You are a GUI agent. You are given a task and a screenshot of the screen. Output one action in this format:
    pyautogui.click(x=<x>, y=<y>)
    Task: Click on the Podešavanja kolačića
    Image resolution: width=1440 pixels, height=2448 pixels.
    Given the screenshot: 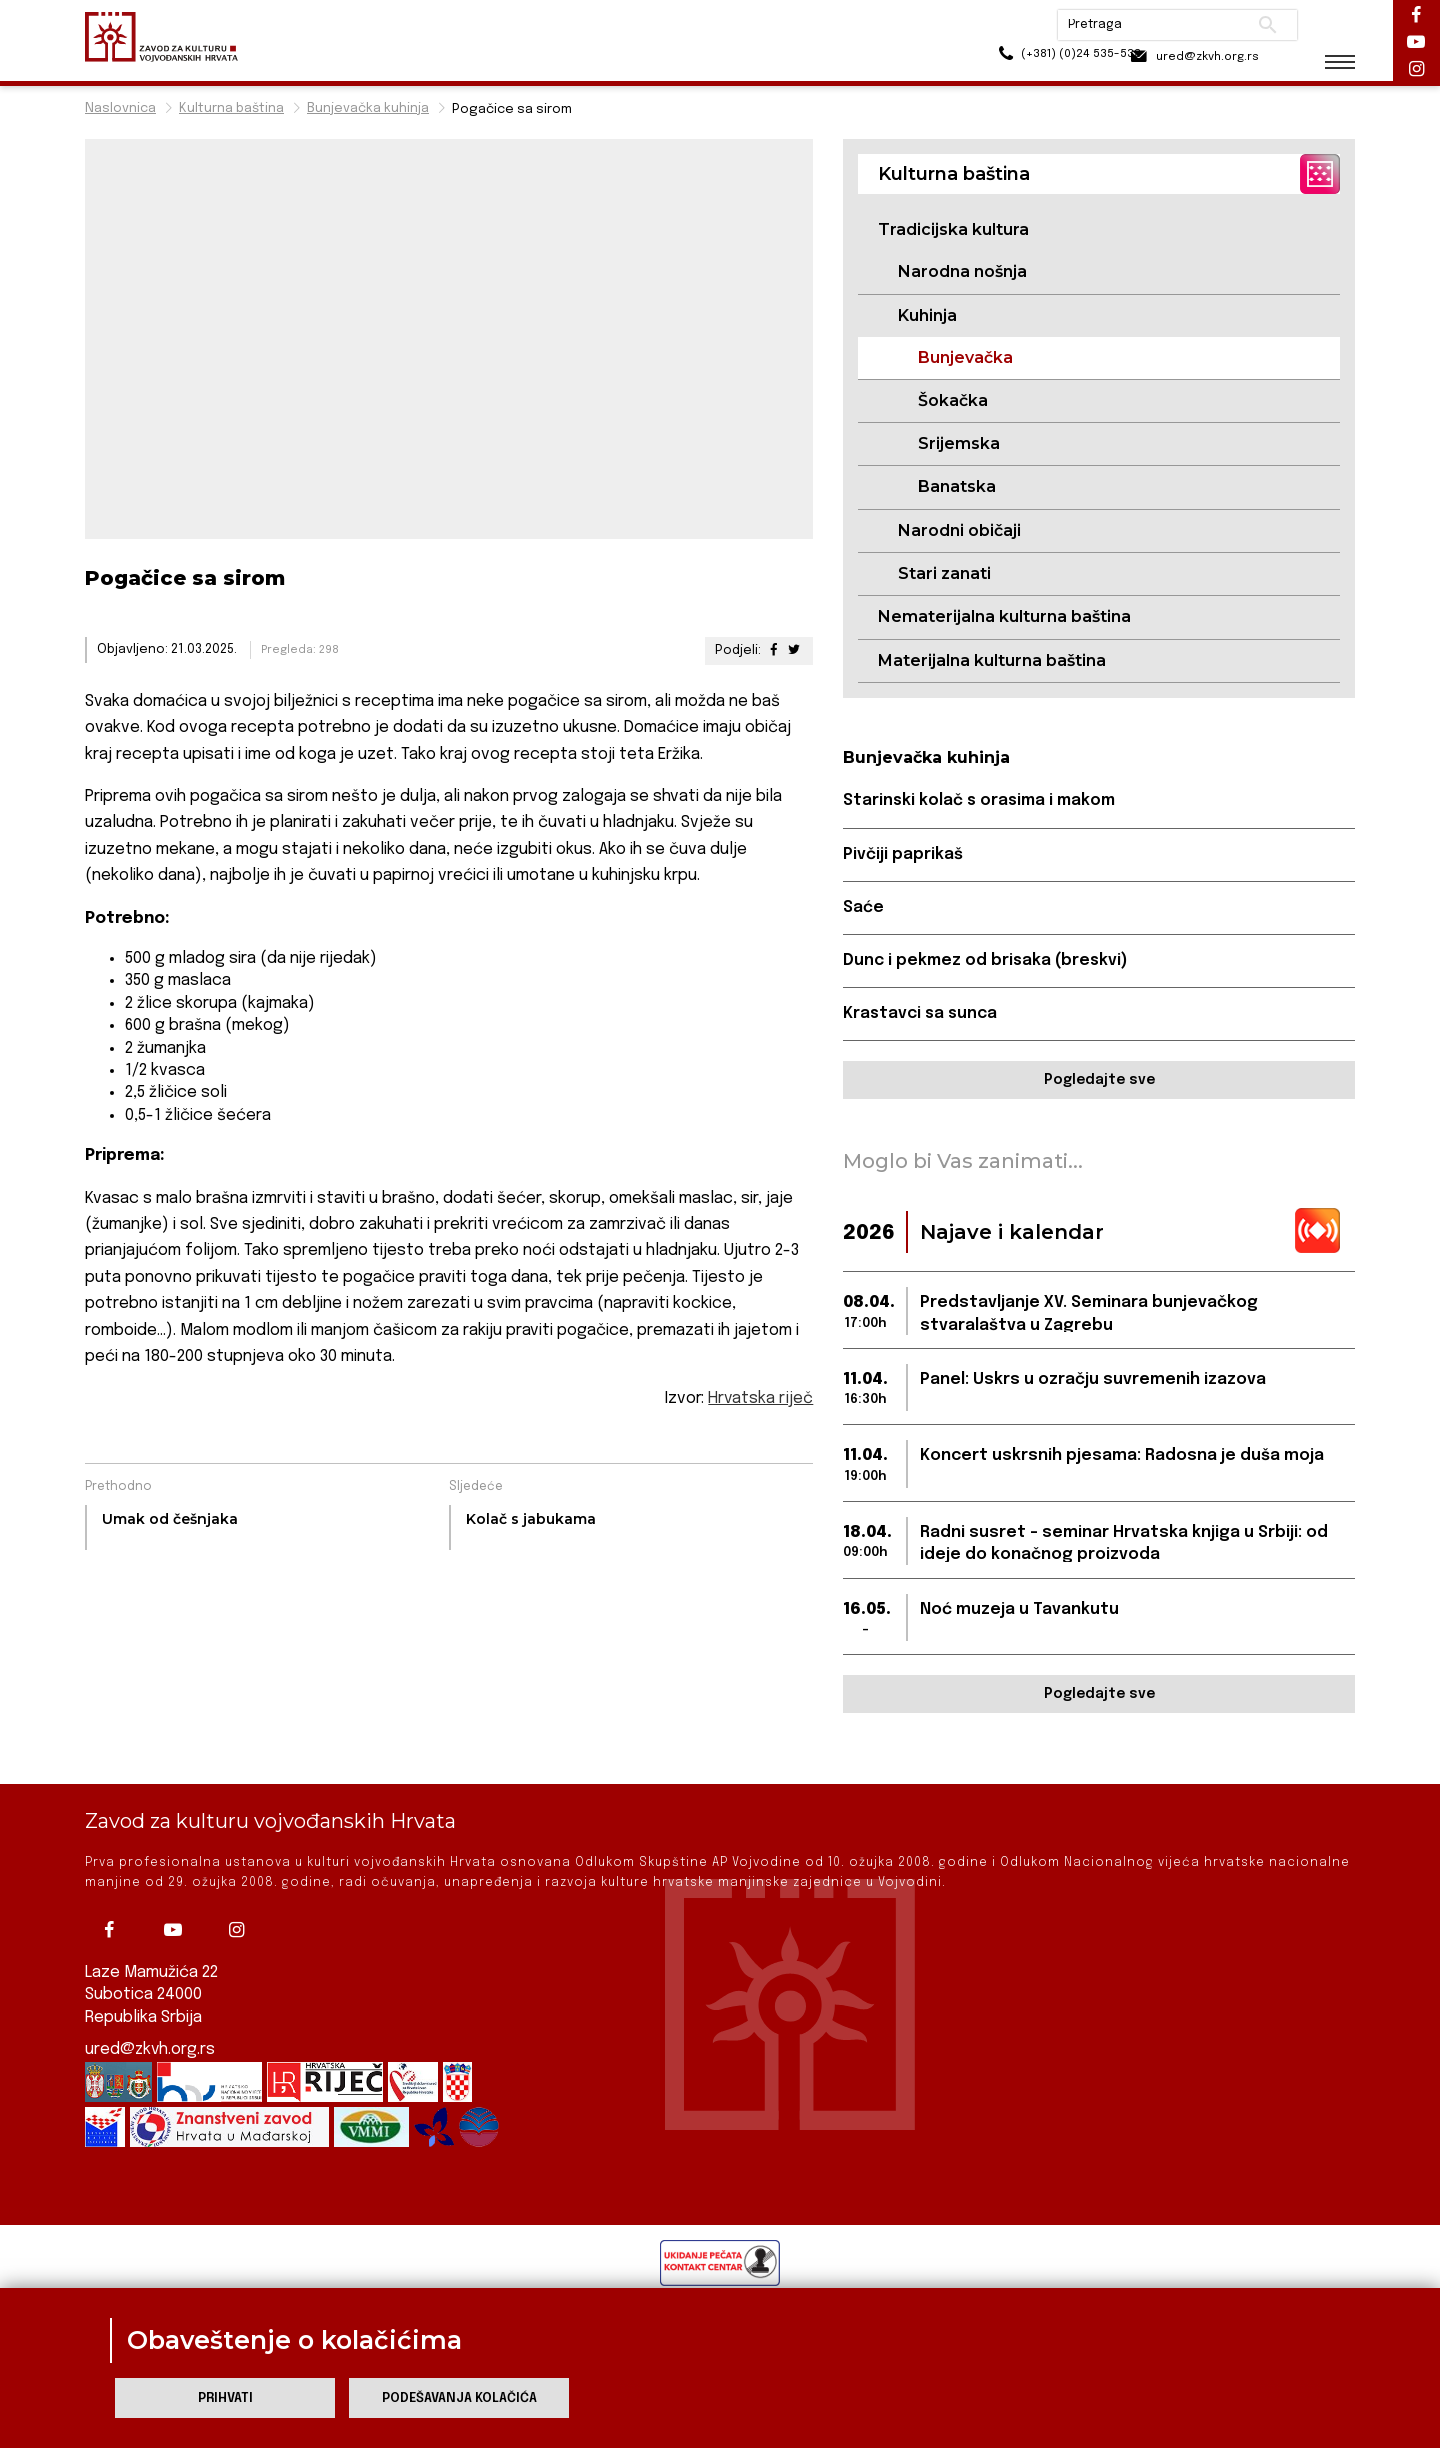 What is the action you would take?
    pyautogui.click(x=459, y=2398)
    